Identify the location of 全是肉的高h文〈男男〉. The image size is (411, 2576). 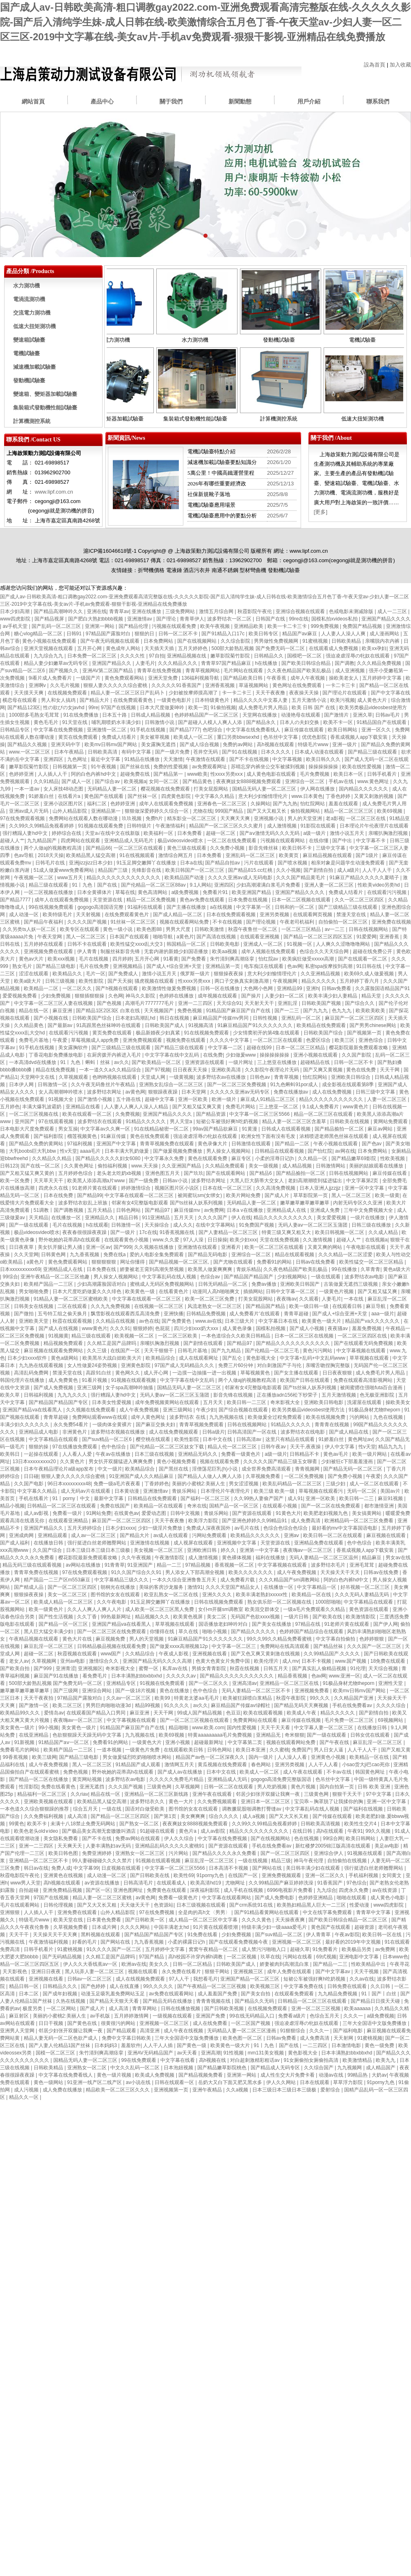
(204, 1912).